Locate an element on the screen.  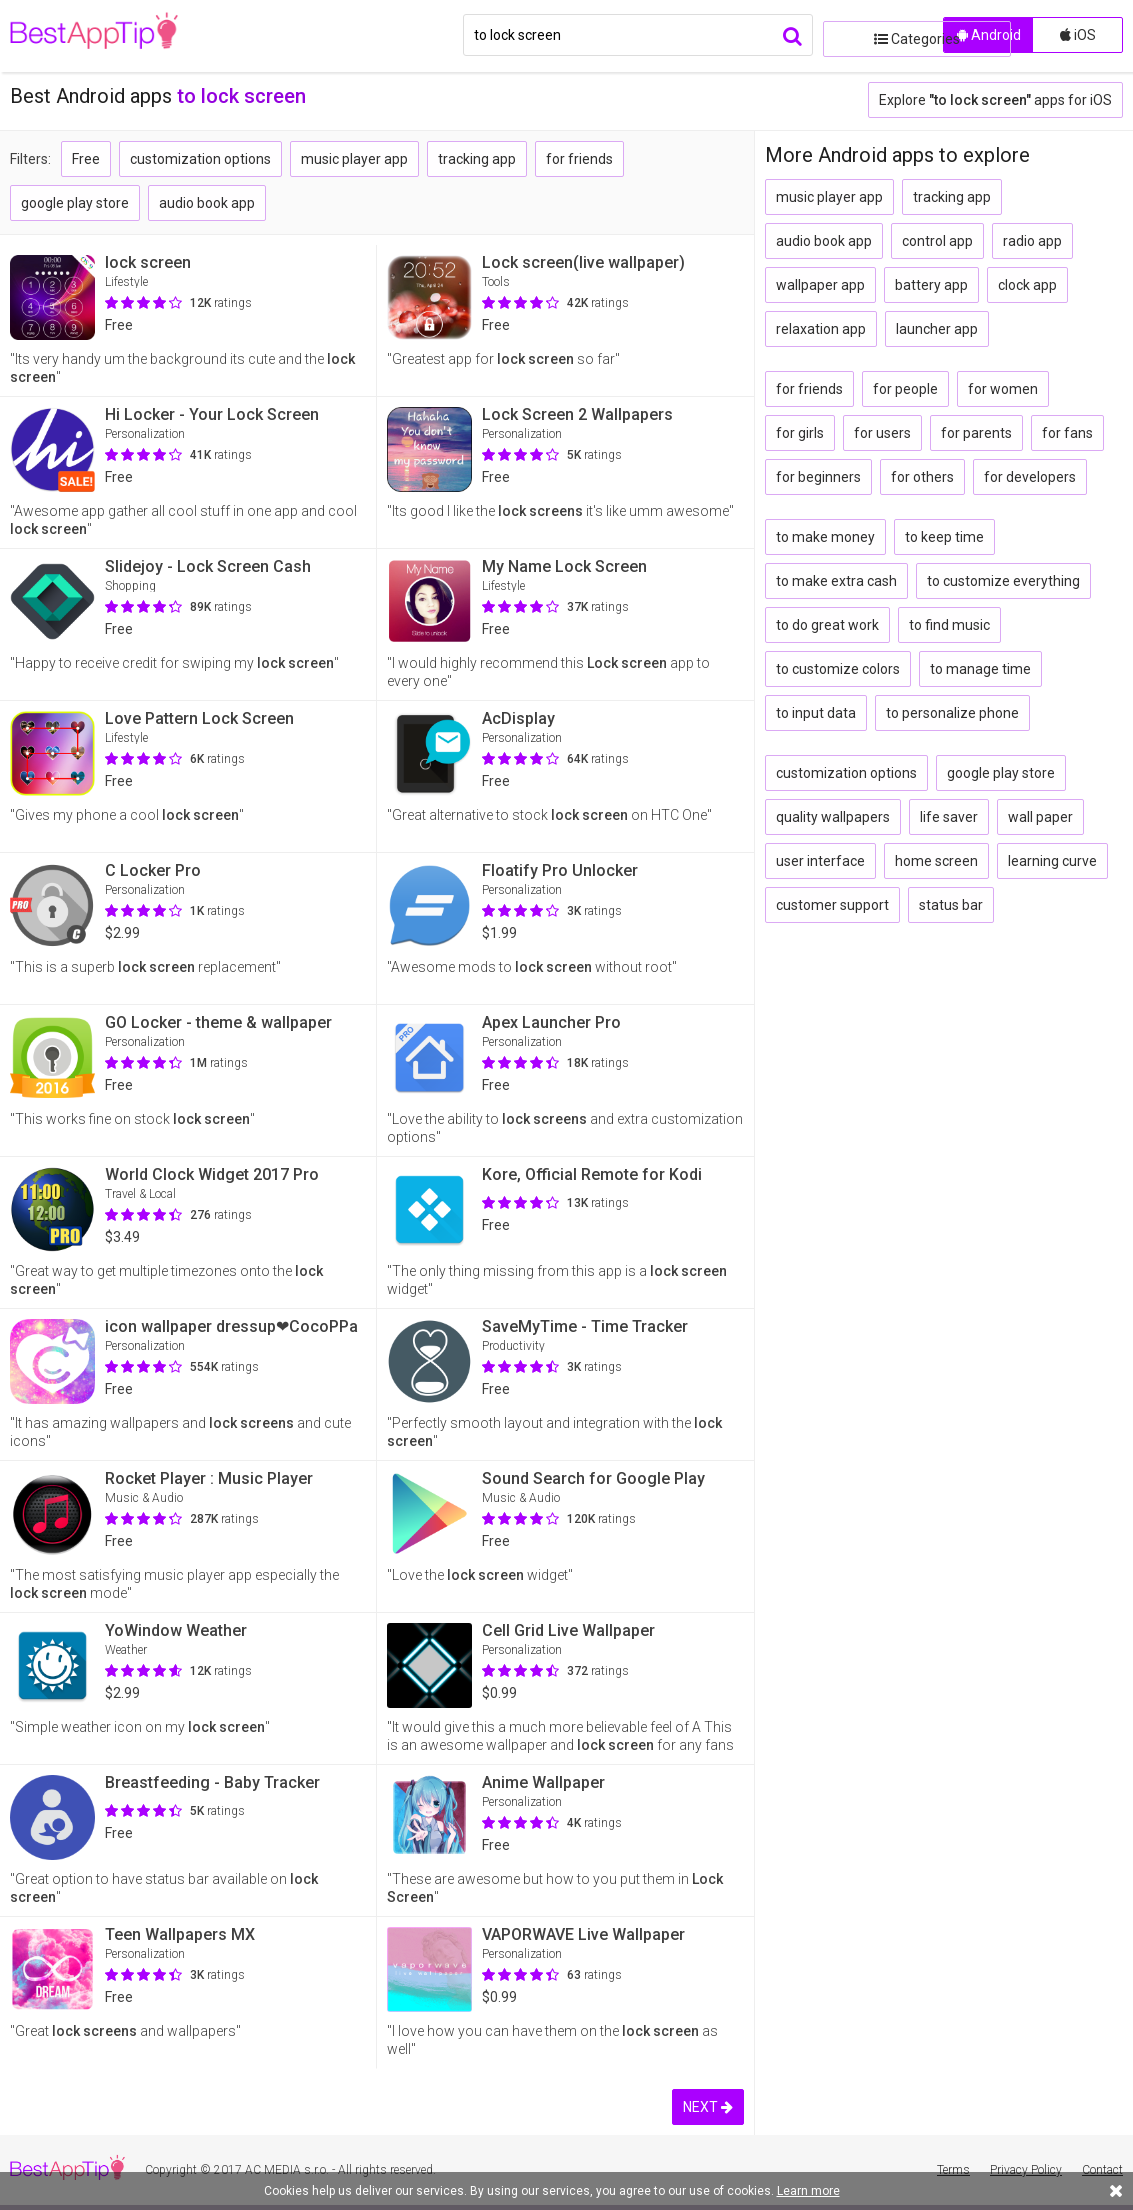
tracking app is located at coordinates (477, 159).